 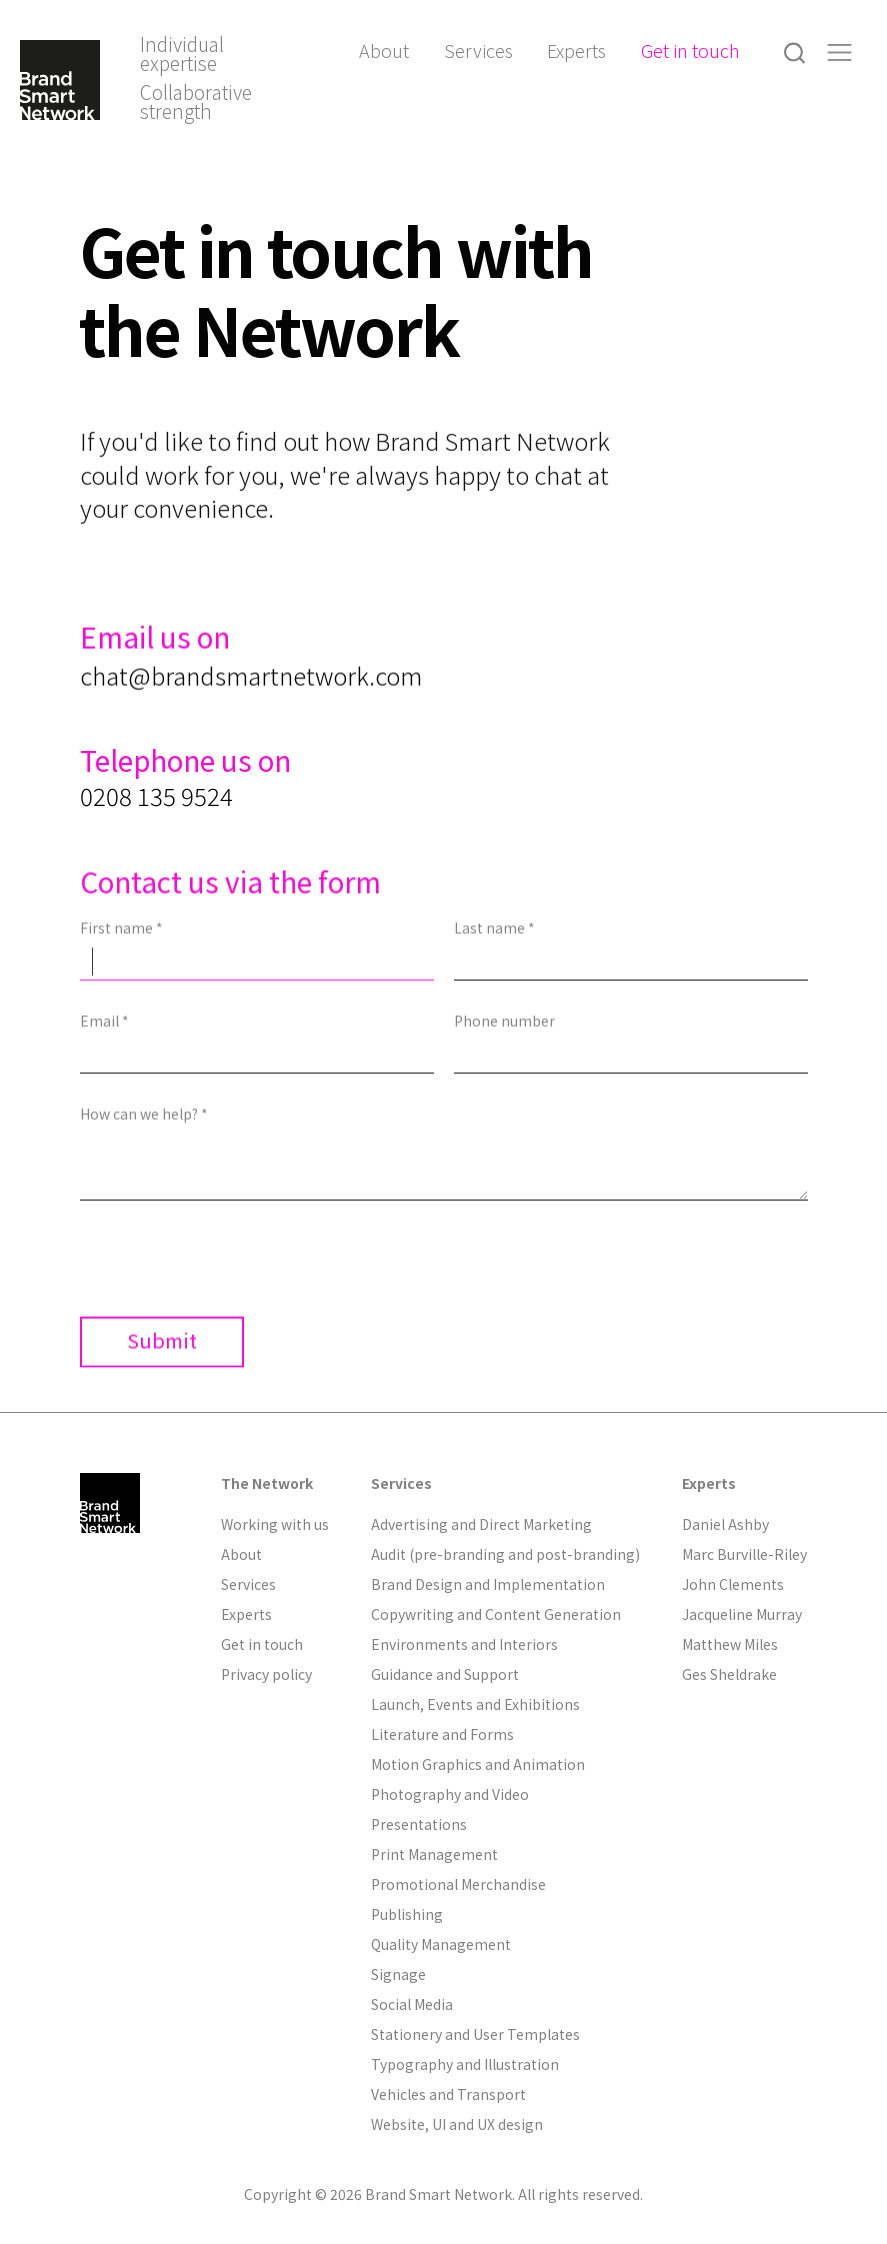 I want to click on Print Management, so click(x=434, y=1854).